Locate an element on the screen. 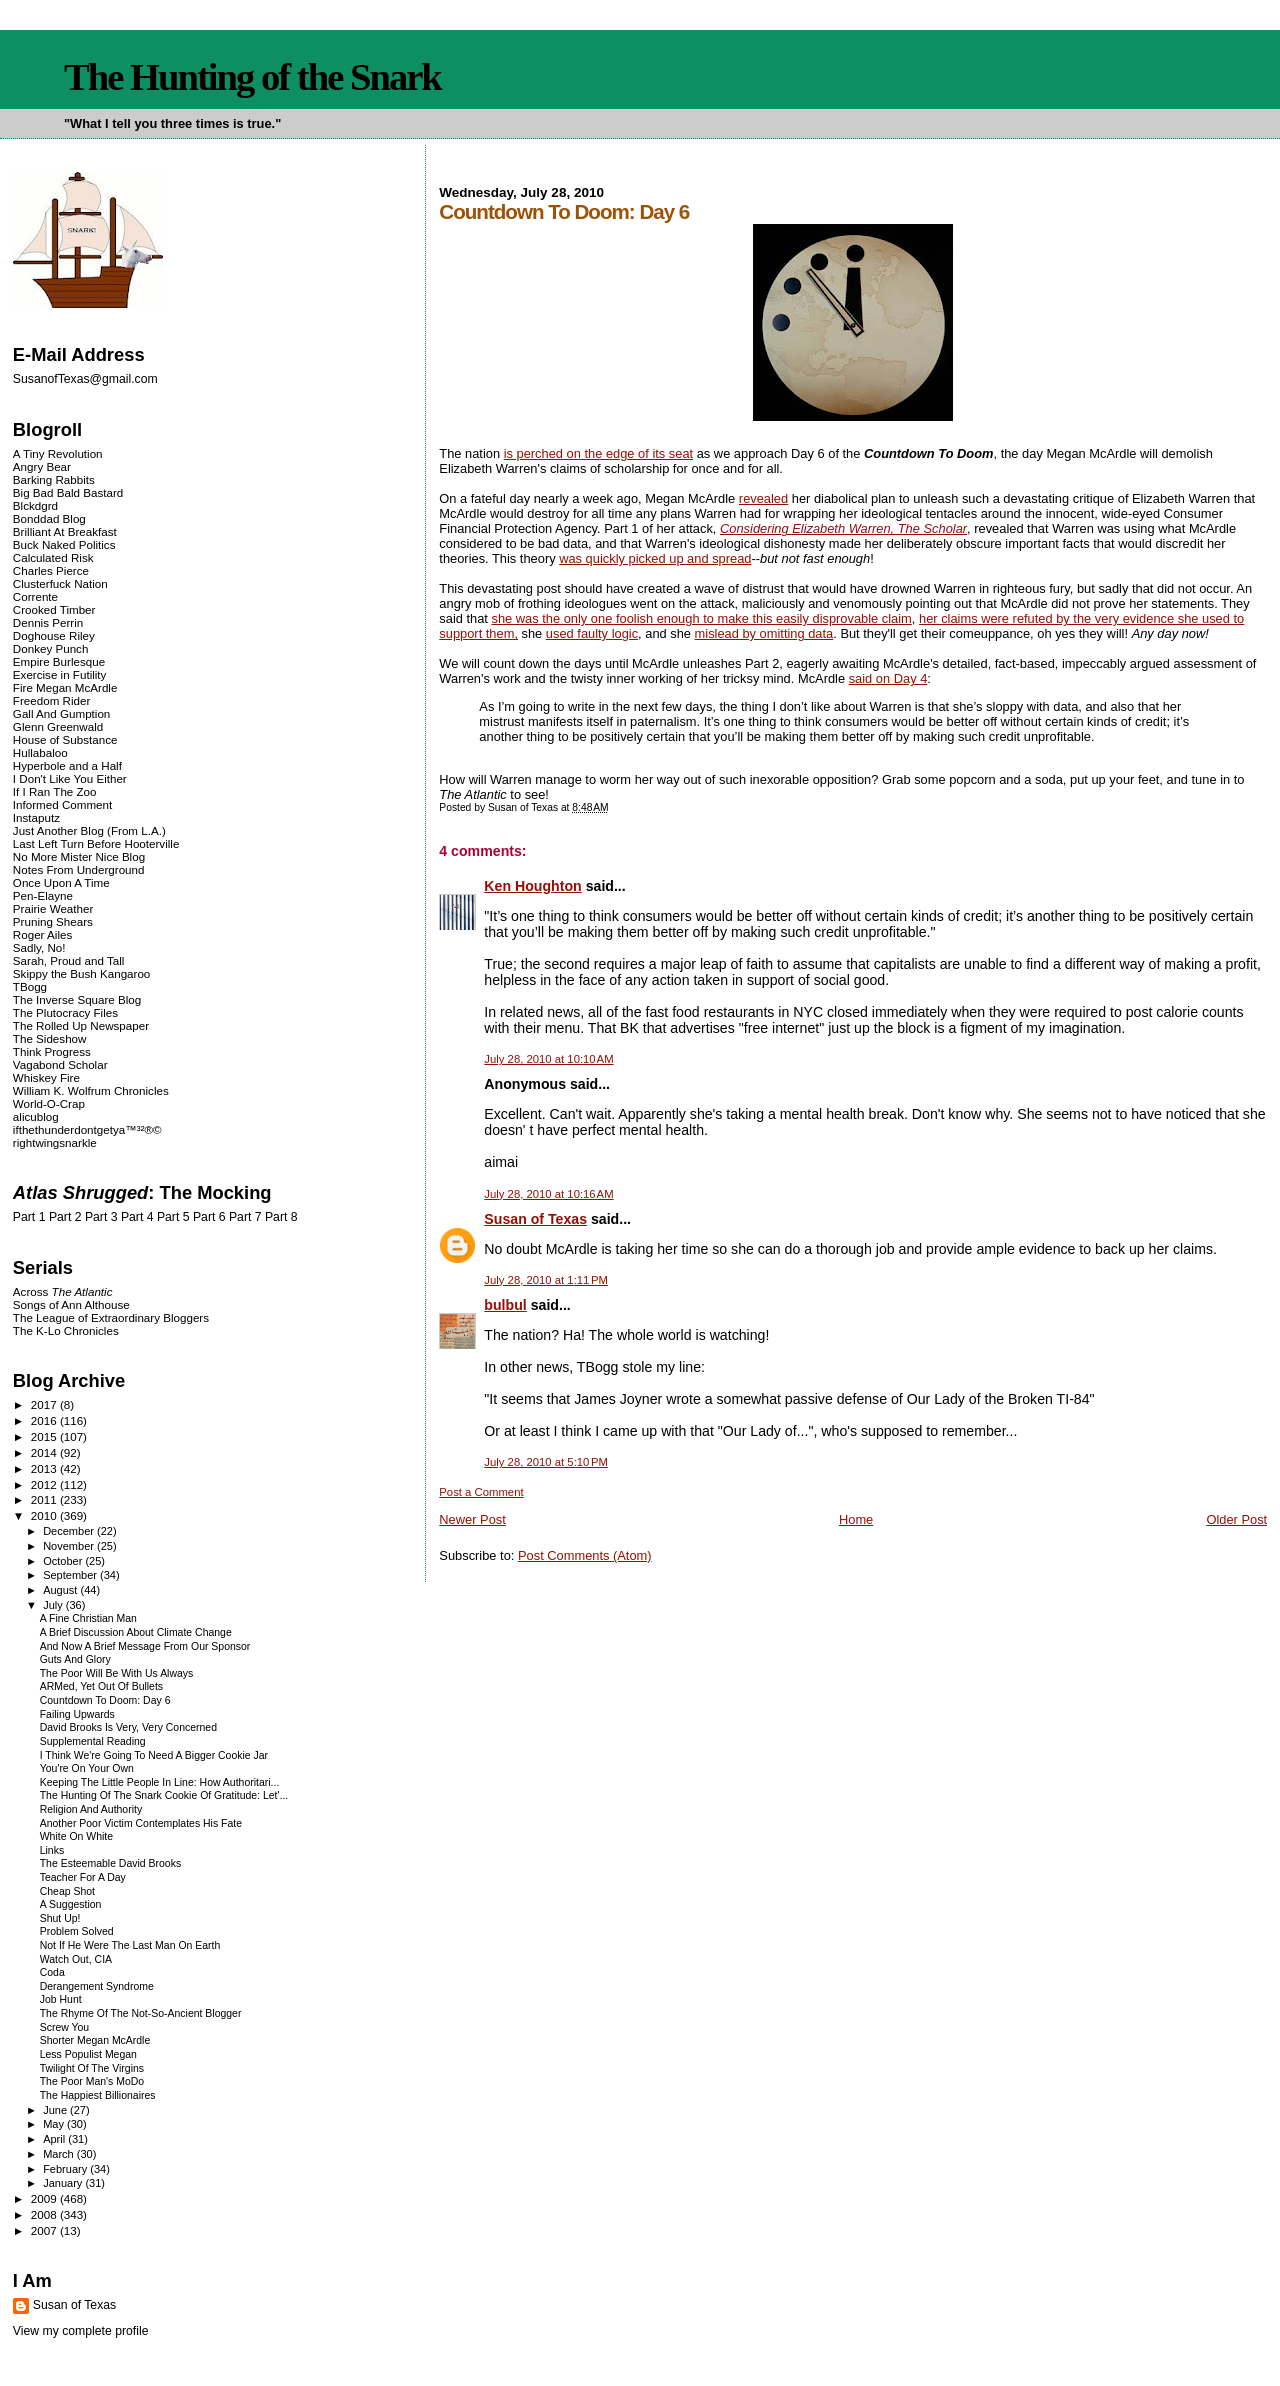  Countdown To Doom: Day 6 is located at coordinates (105, 1700).